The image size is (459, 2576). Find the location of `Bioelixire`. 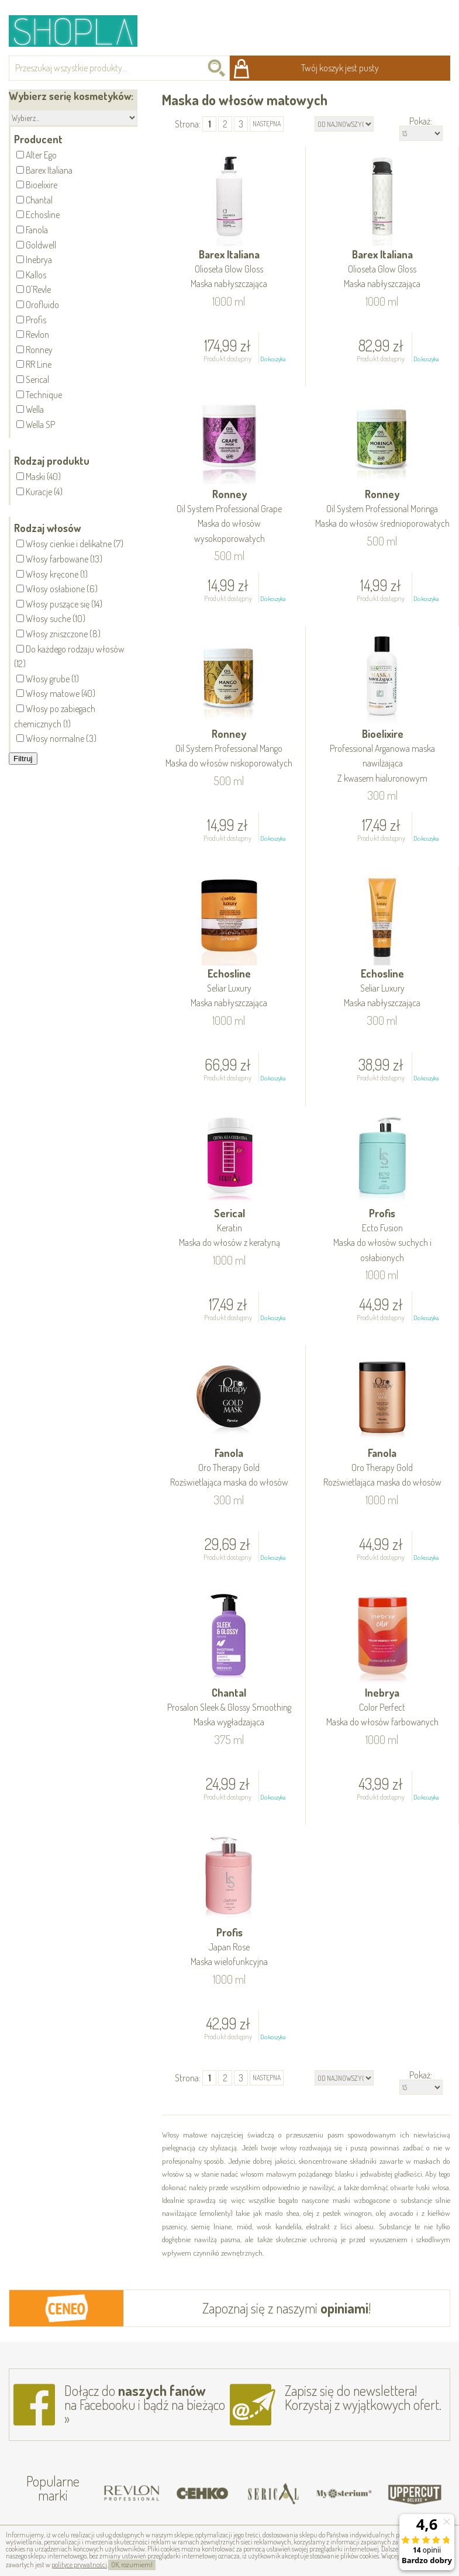

Bioelixire is located at coordinates (382, 756).